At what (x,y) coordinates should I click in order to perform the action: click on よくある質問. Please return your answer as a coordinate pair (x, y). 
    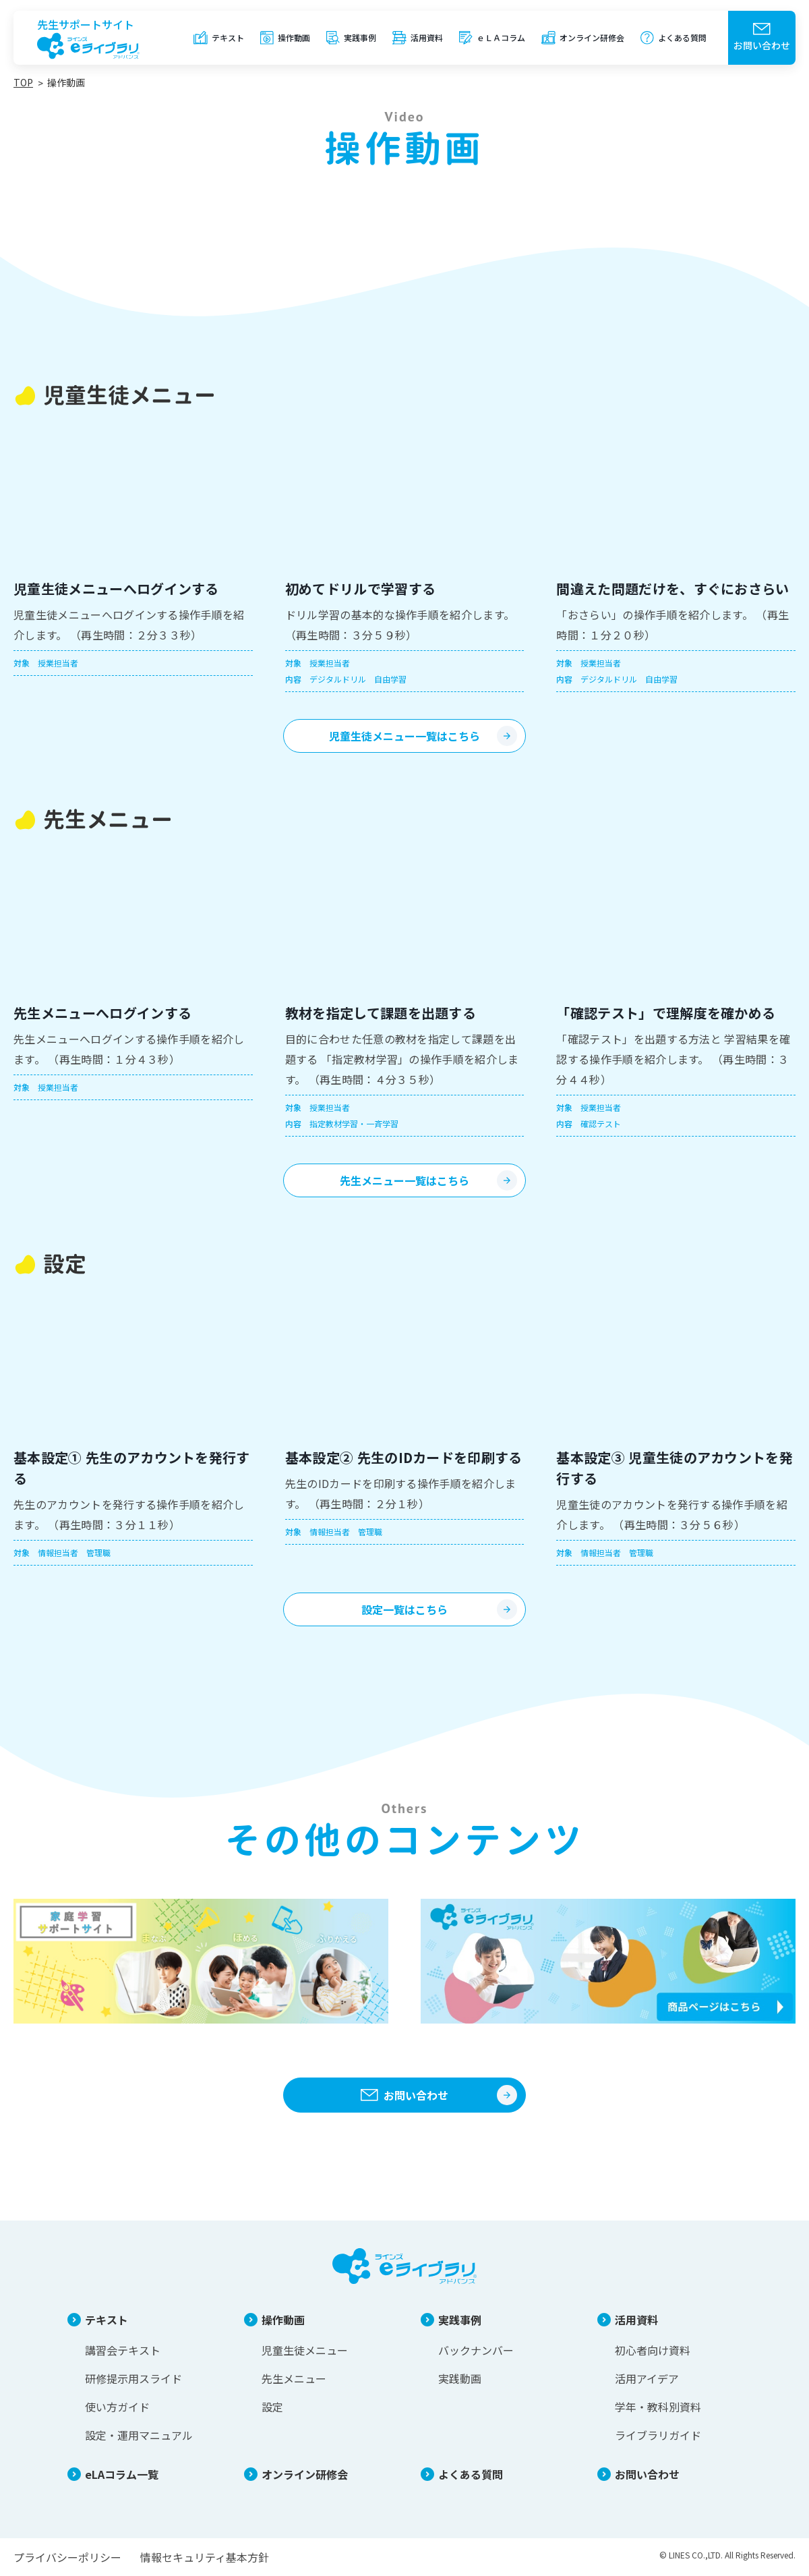
    Looking at the image, I should click on (682, 37).